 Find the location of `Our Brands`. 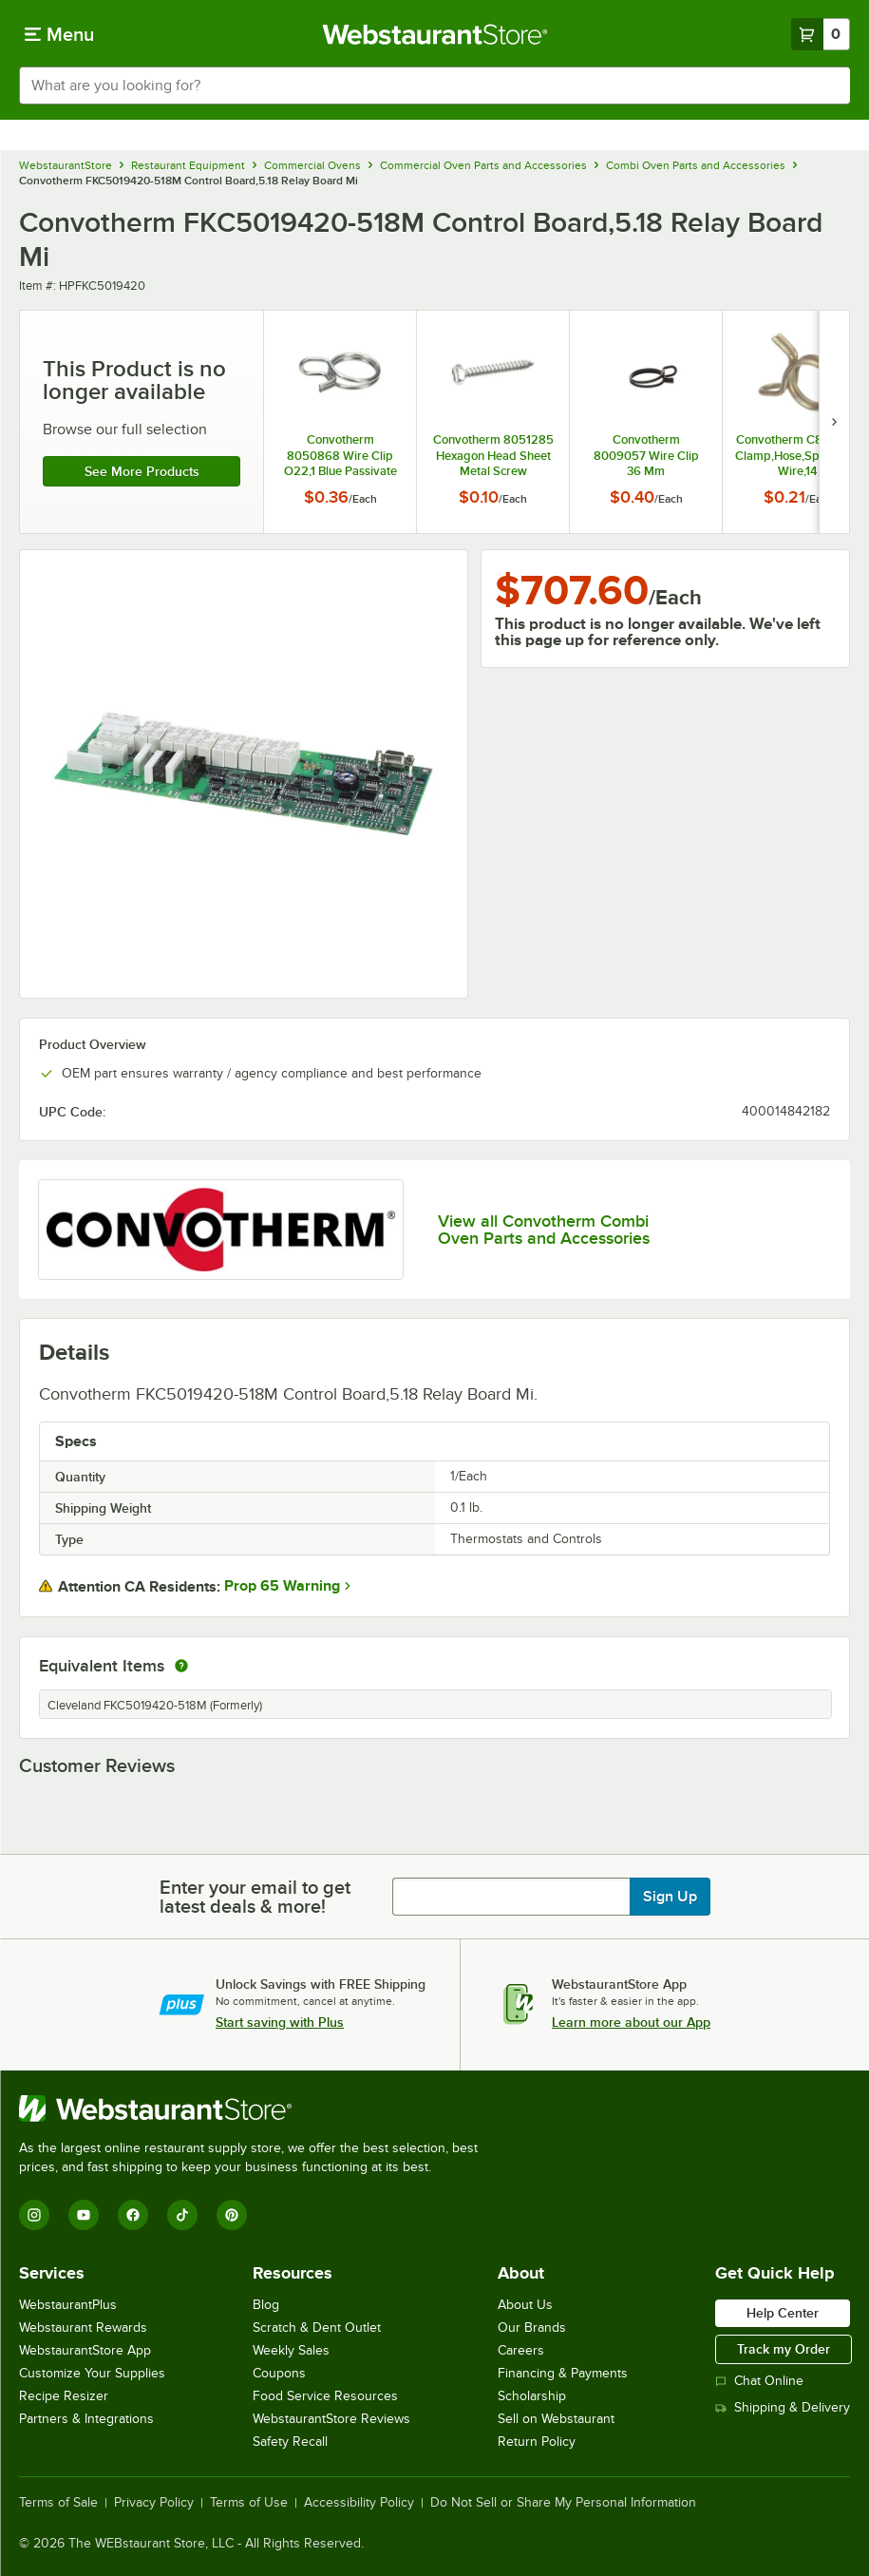

Our Brands is located at coordinates (532, 2327).